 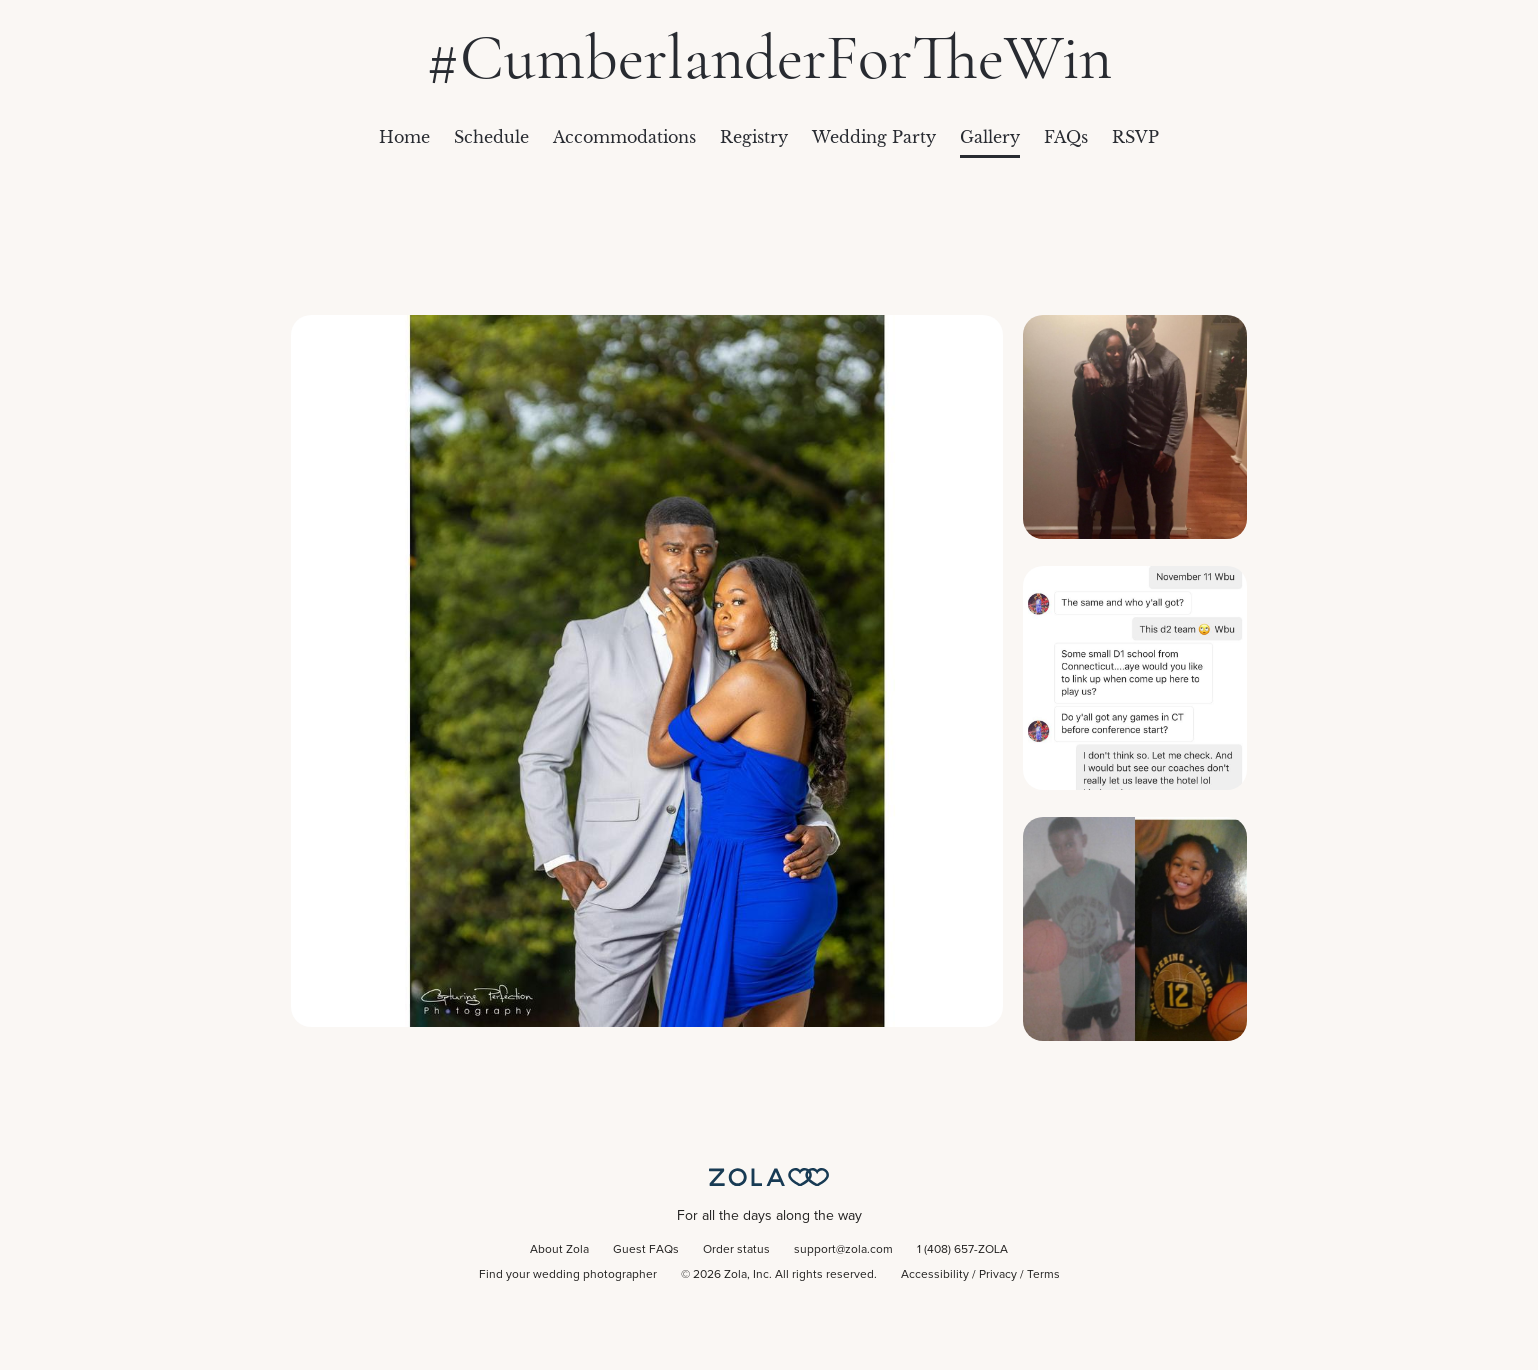 I want to click on About Zola, so click(x=559, y=1250).